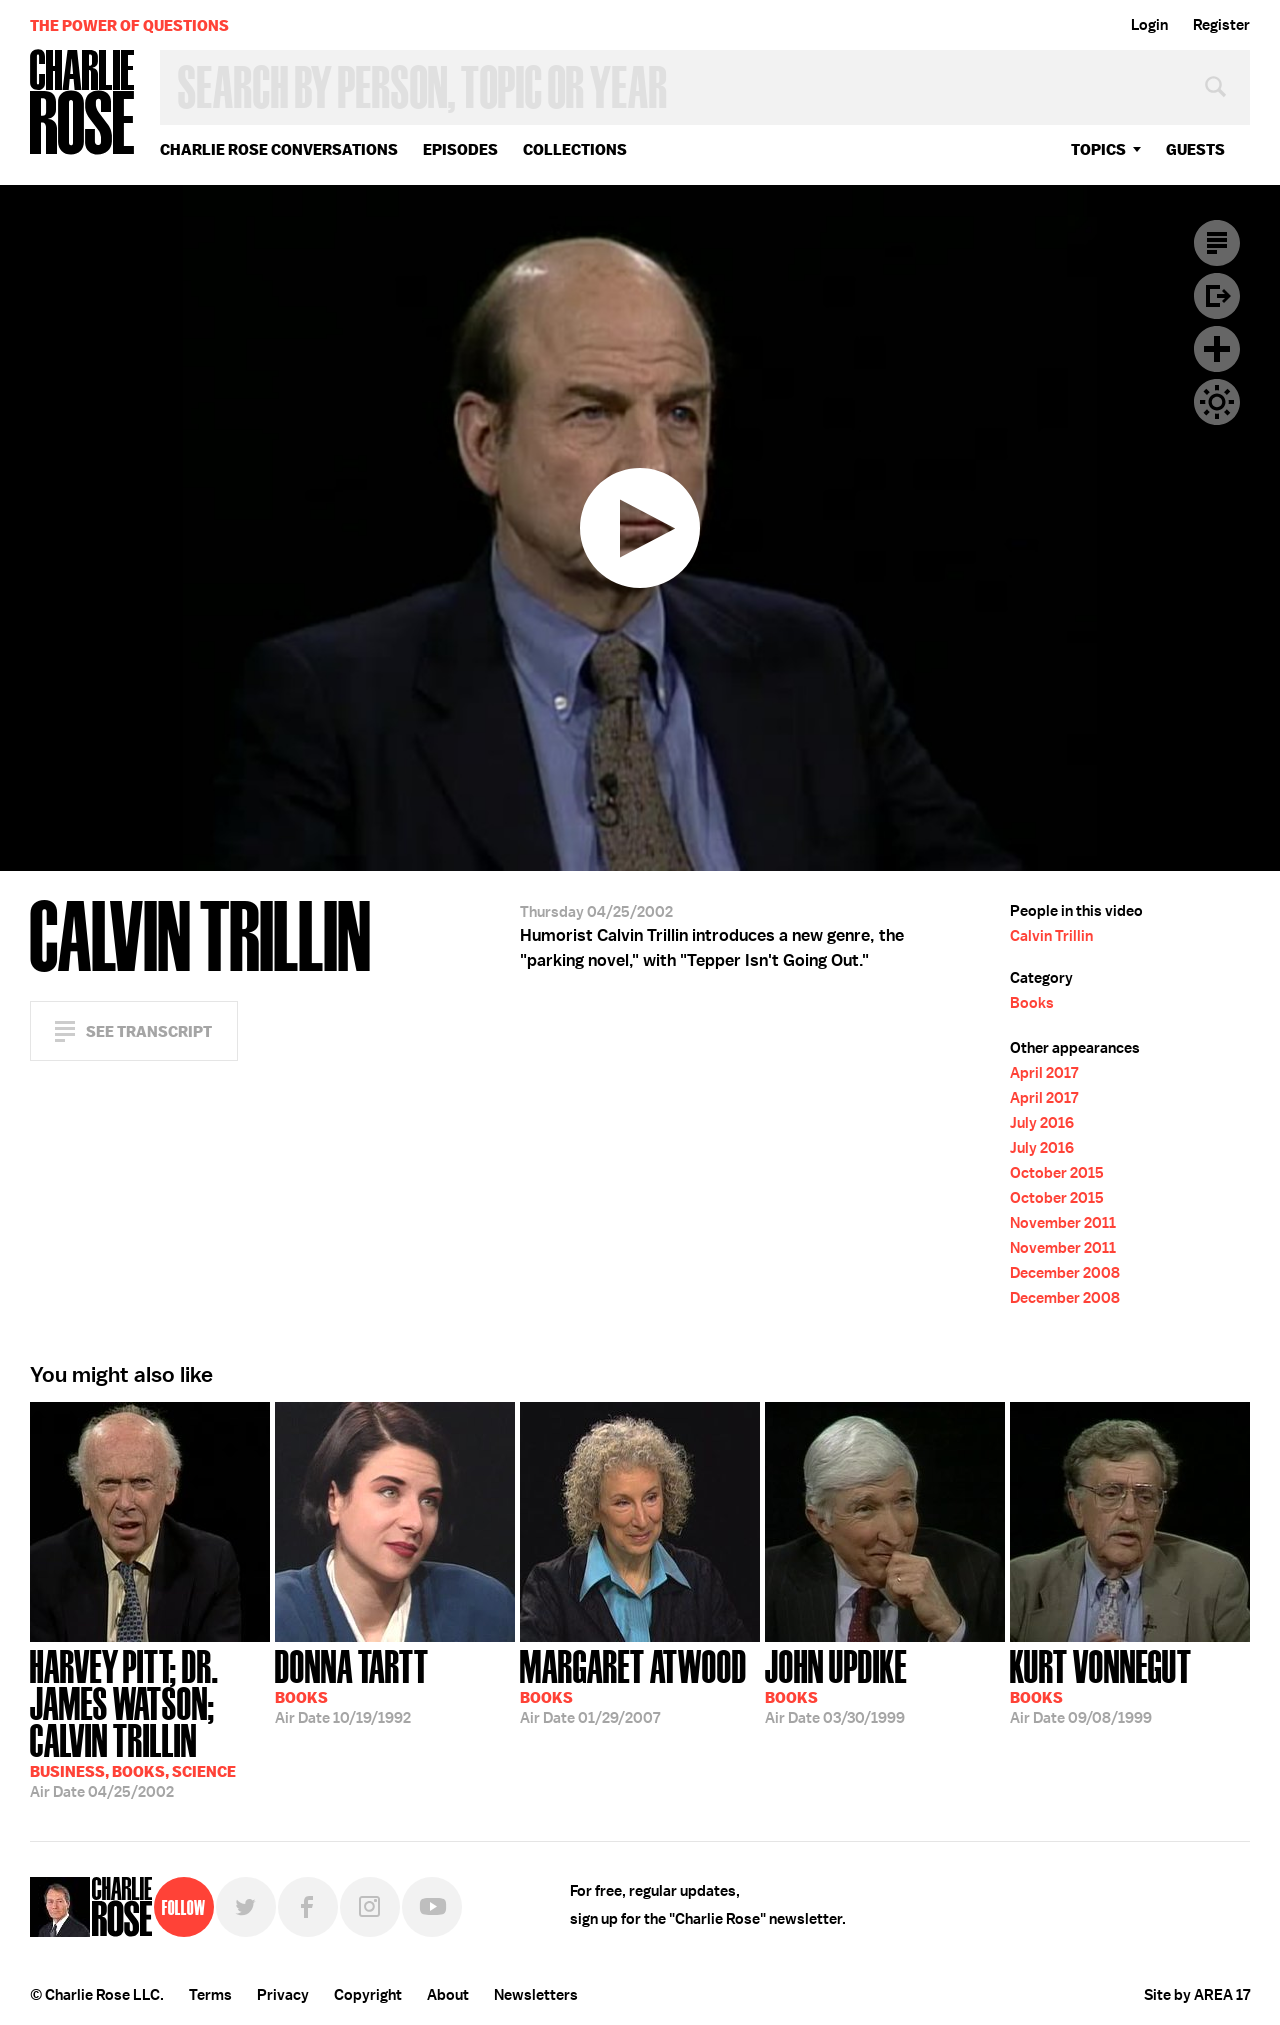 The height and width of the screenshot is (2025, 1280). What do you see at coordinates (1217, 349) in the screenshot?
I see `Plus` at bounding box center [1217, 349].